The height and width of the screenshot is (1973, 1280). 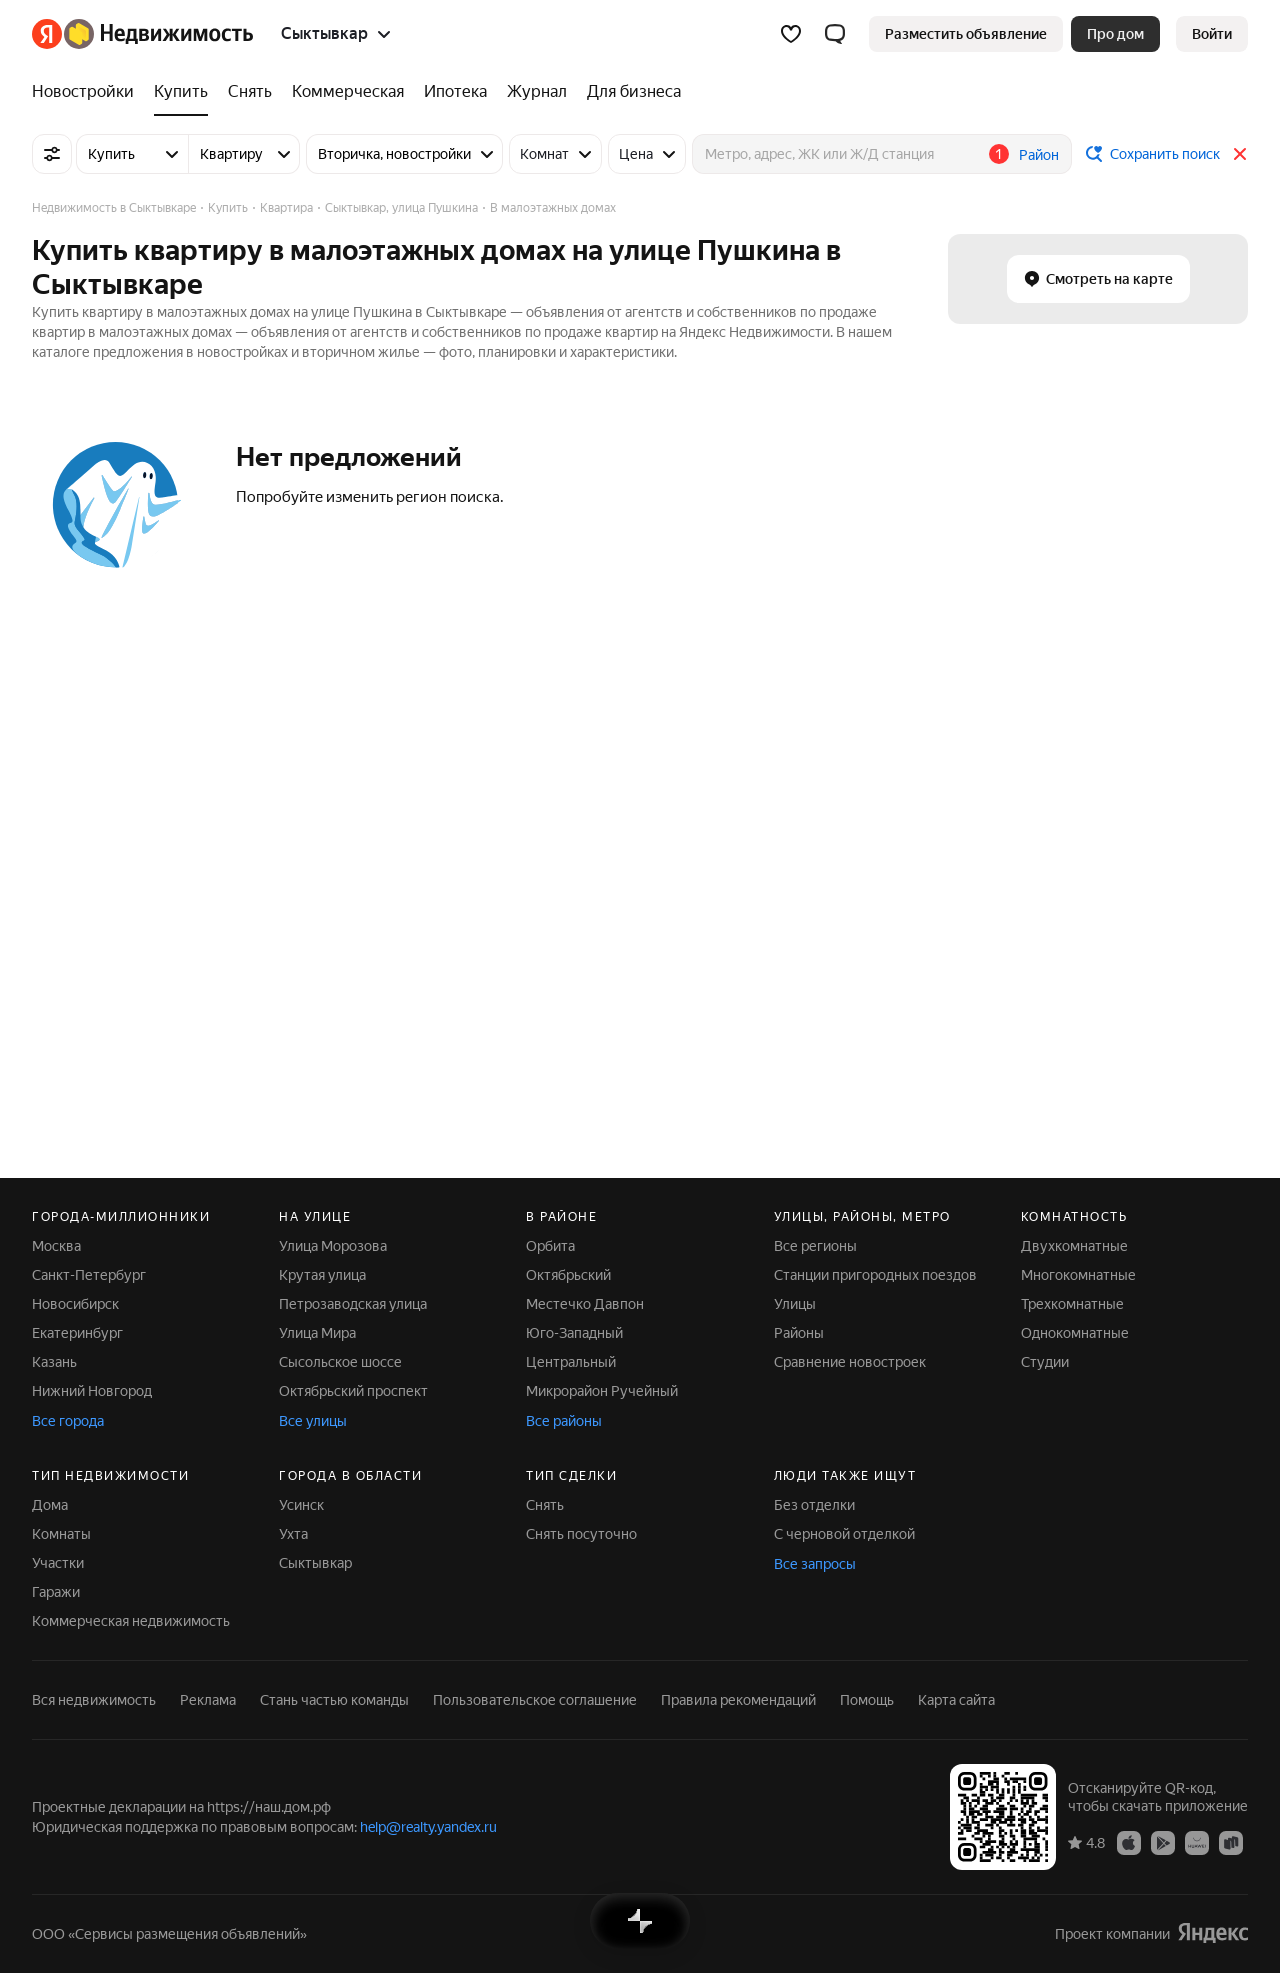 What do you see at coordinates (537, 92) in the screenshot?
I see `[Журнал]` at bounding box center [537, 92].